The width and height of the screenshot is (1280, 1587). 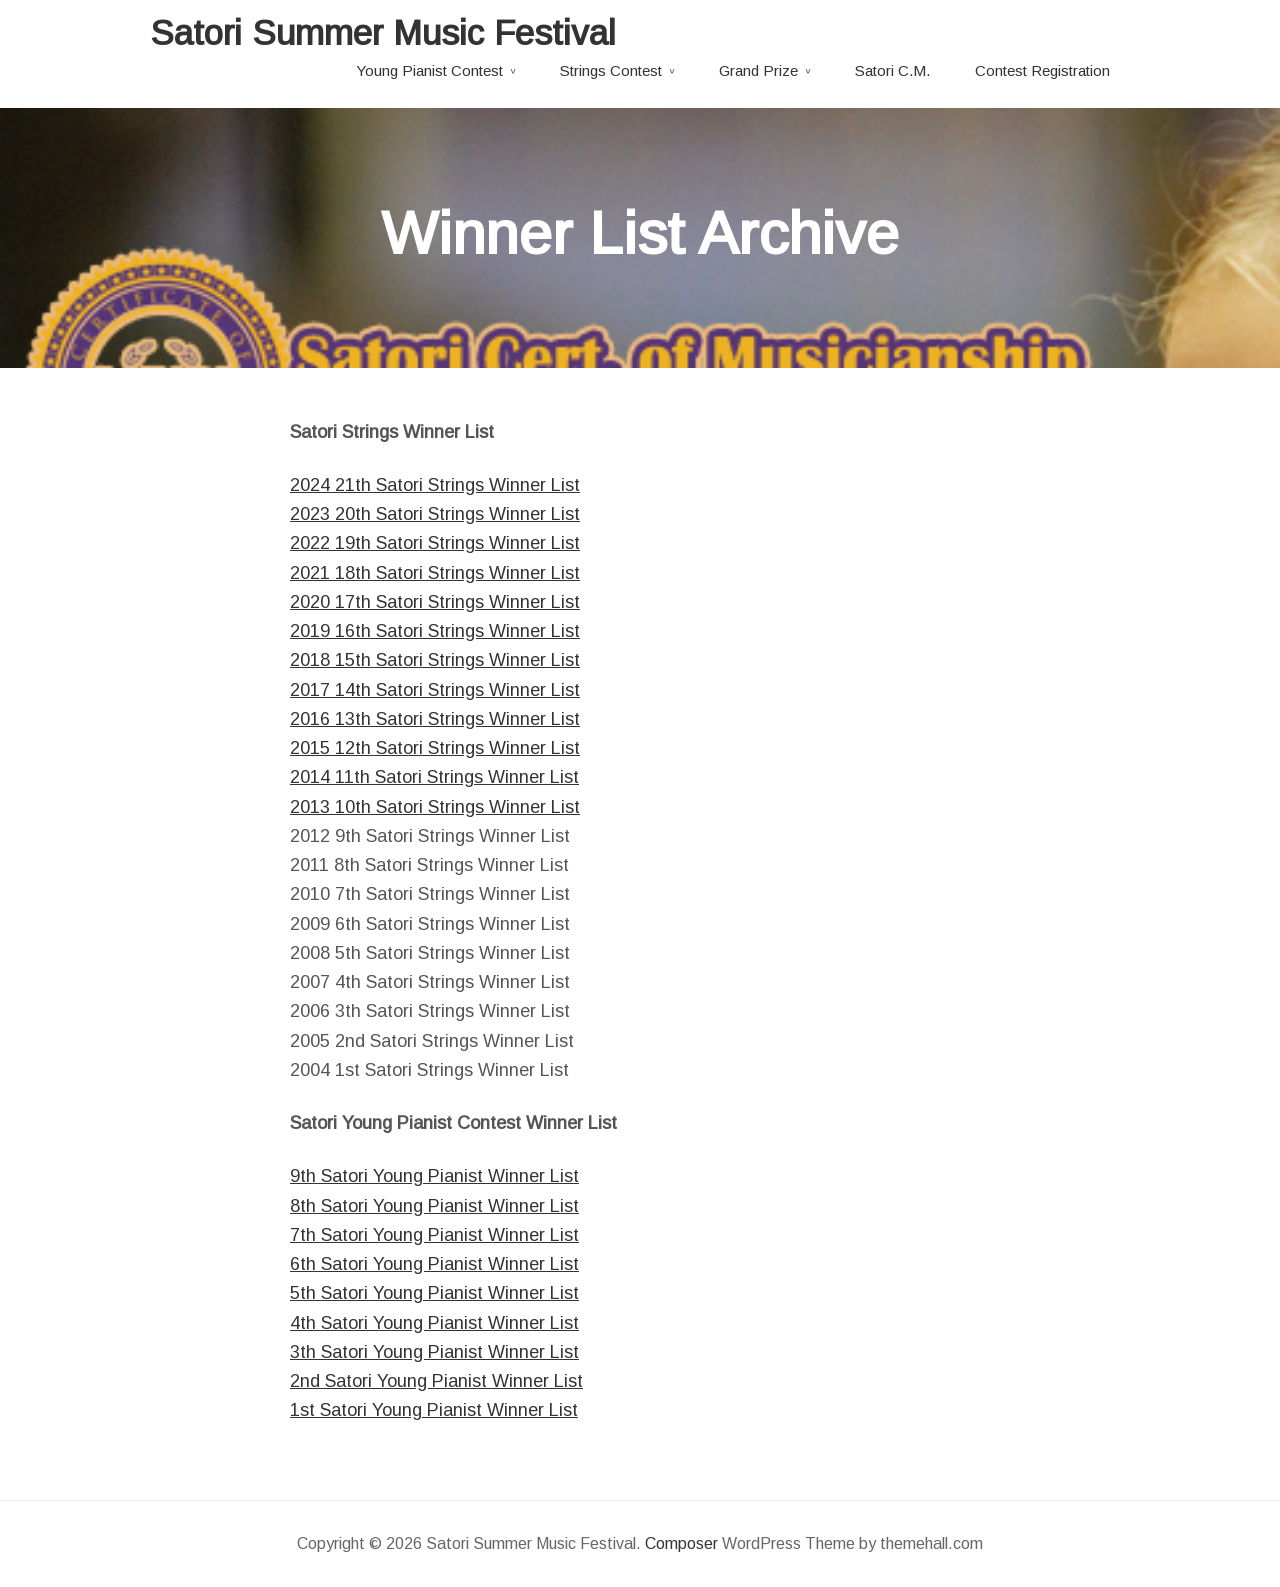 What do you see at coordinates (435, 573) in the screenshot?
I see `2021 18th Satori Strings Winner List` at bounding box center [435, 573].